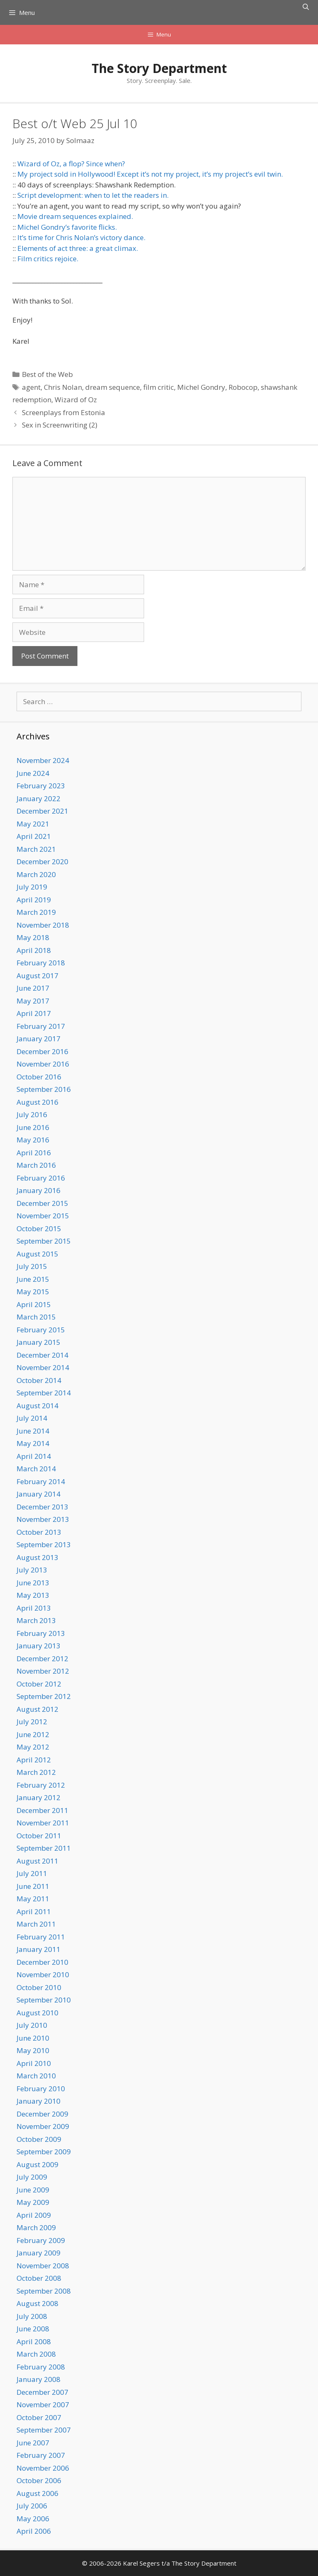 The height and width of the screenshot is (2576, 318). Describe the element at coordinates (36, 1620) in the screenshot. I see `March 2013` at that location.